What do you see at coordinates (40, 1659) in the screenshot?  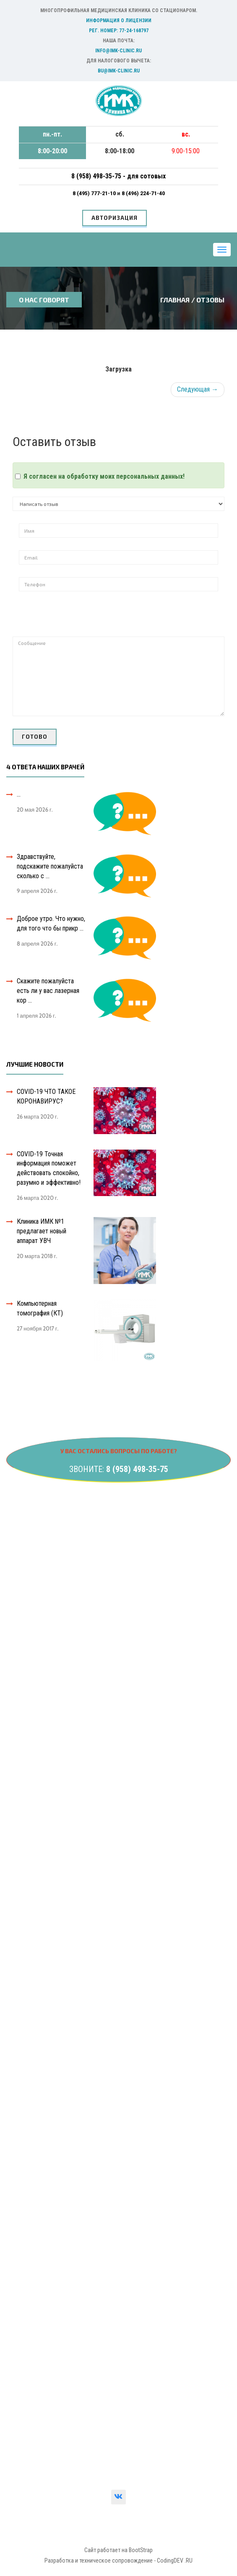 I see `Гастроэнтеролог` at bounding box center [40, 1659].